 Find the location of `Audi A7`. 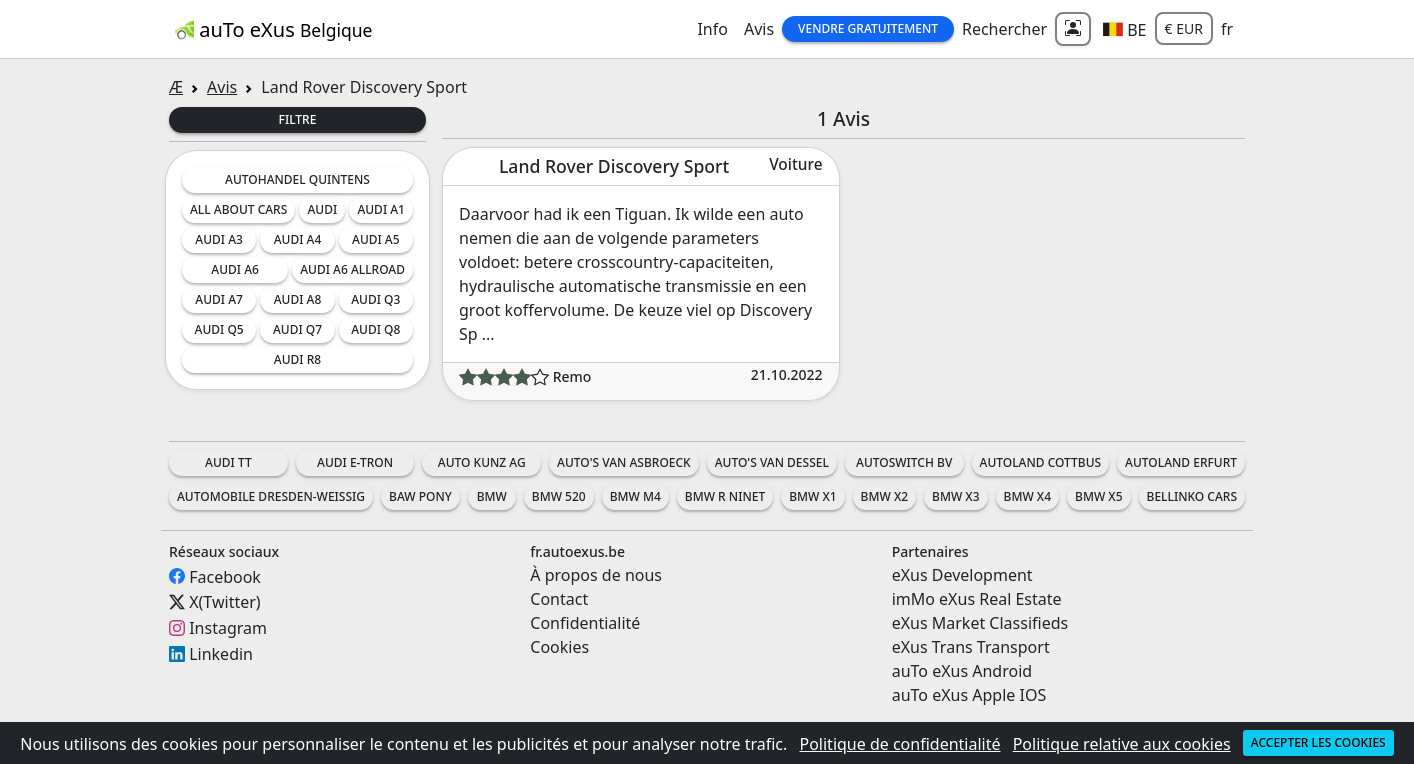

Audi A7 is located at coordinates (219, 299).